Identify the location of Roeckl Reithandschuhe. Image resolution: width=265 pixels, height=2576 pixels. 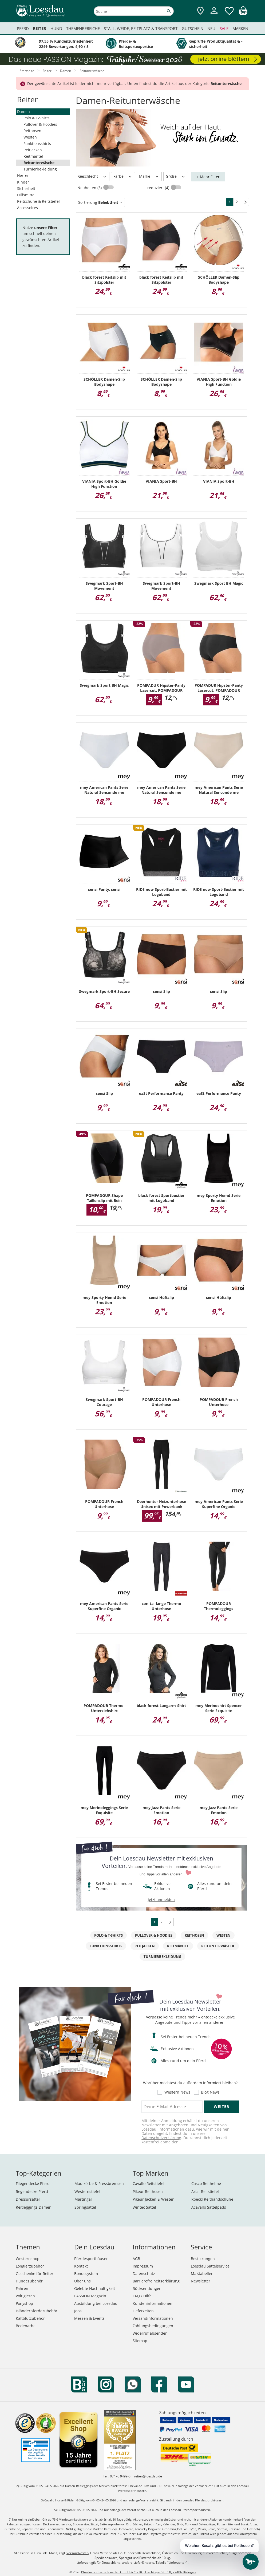
(212, 2199).